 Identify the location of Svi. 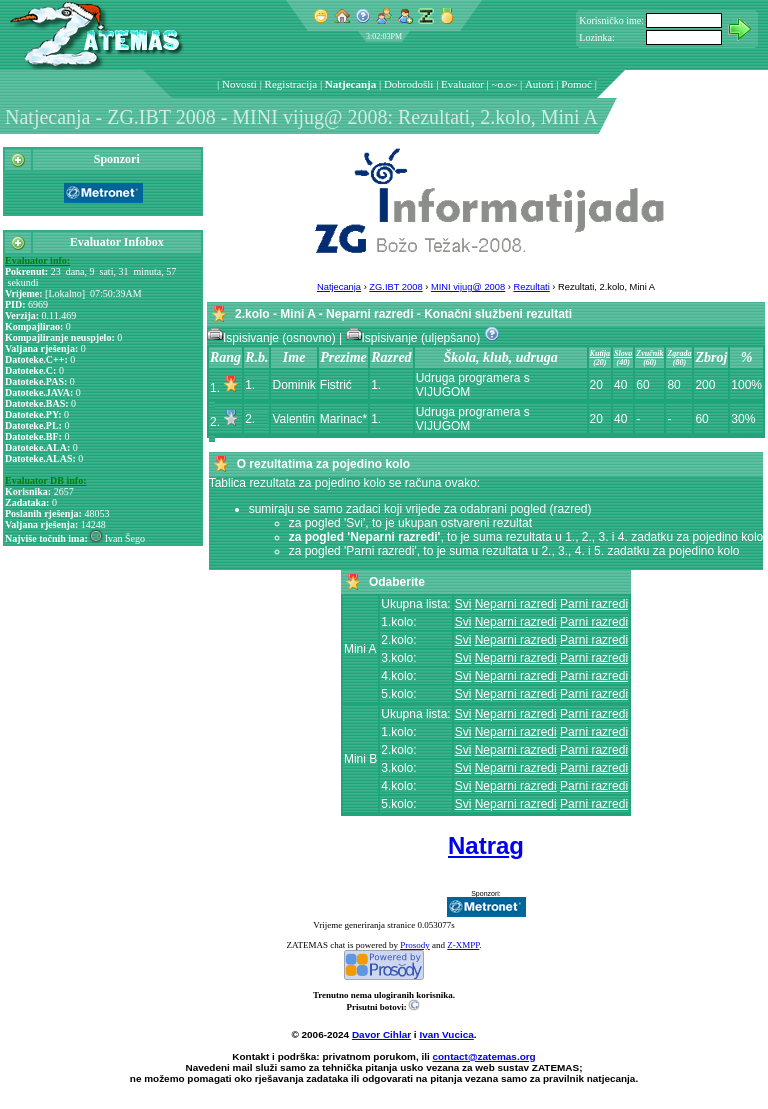
(463, 604).